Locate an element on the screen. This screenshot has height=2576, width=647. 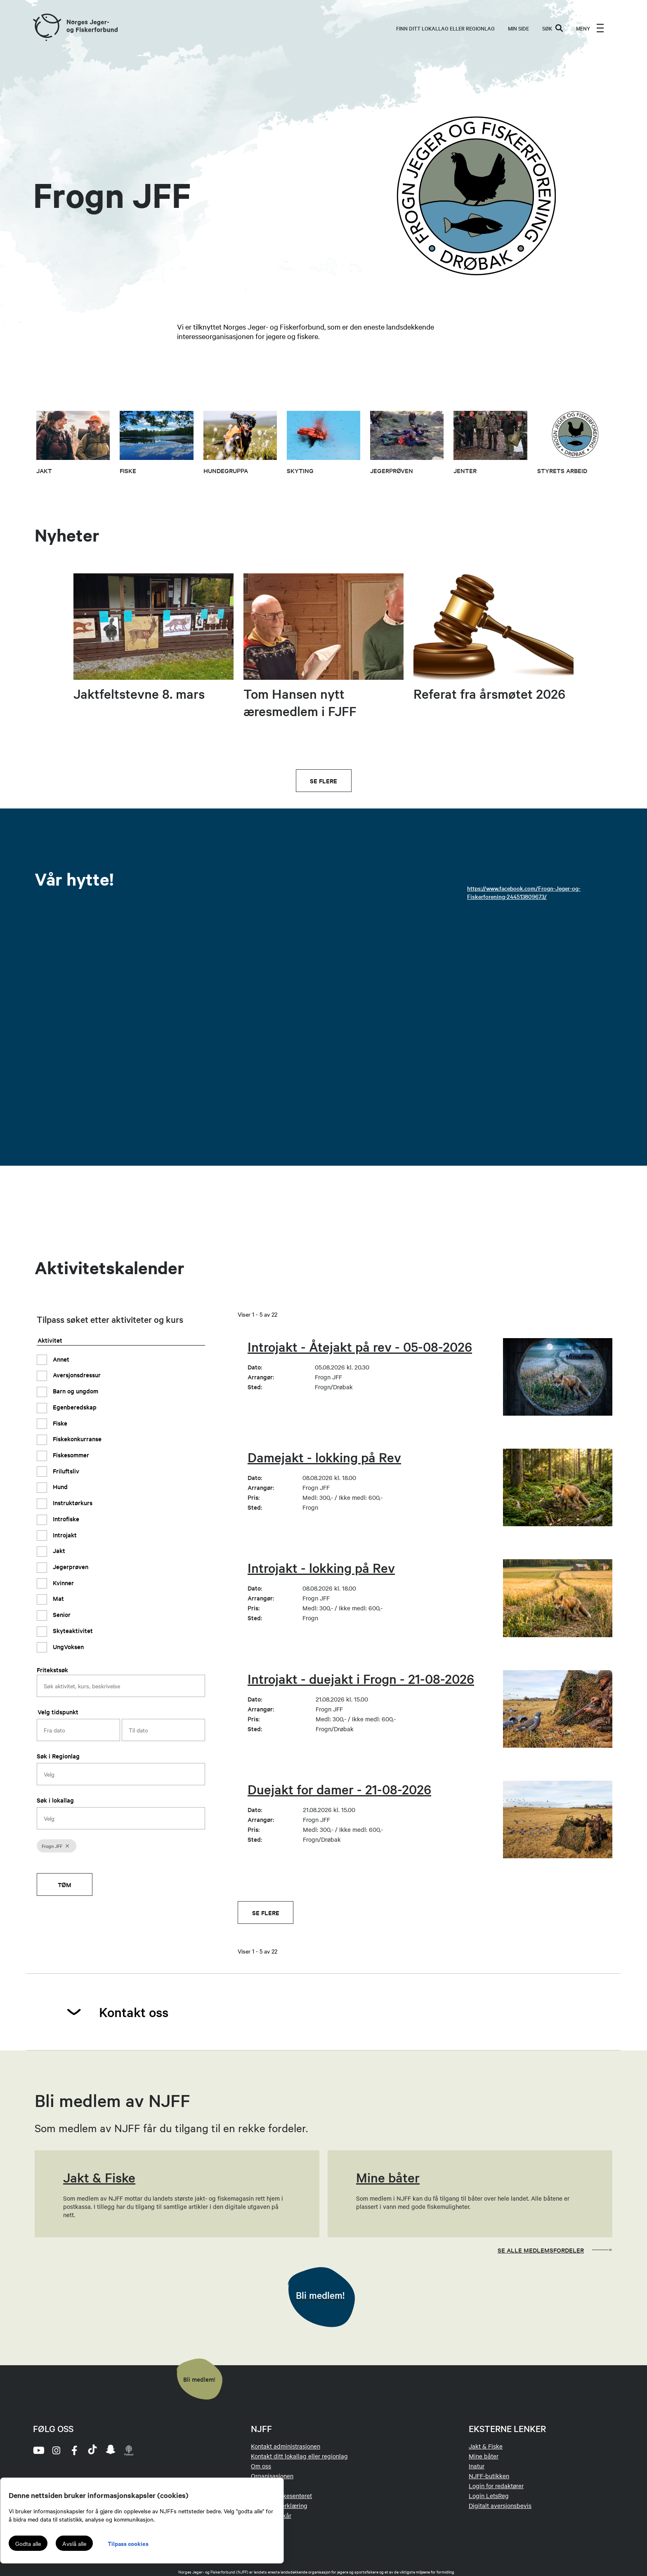
Friluftsliv is located at coordinates (65, 1470).